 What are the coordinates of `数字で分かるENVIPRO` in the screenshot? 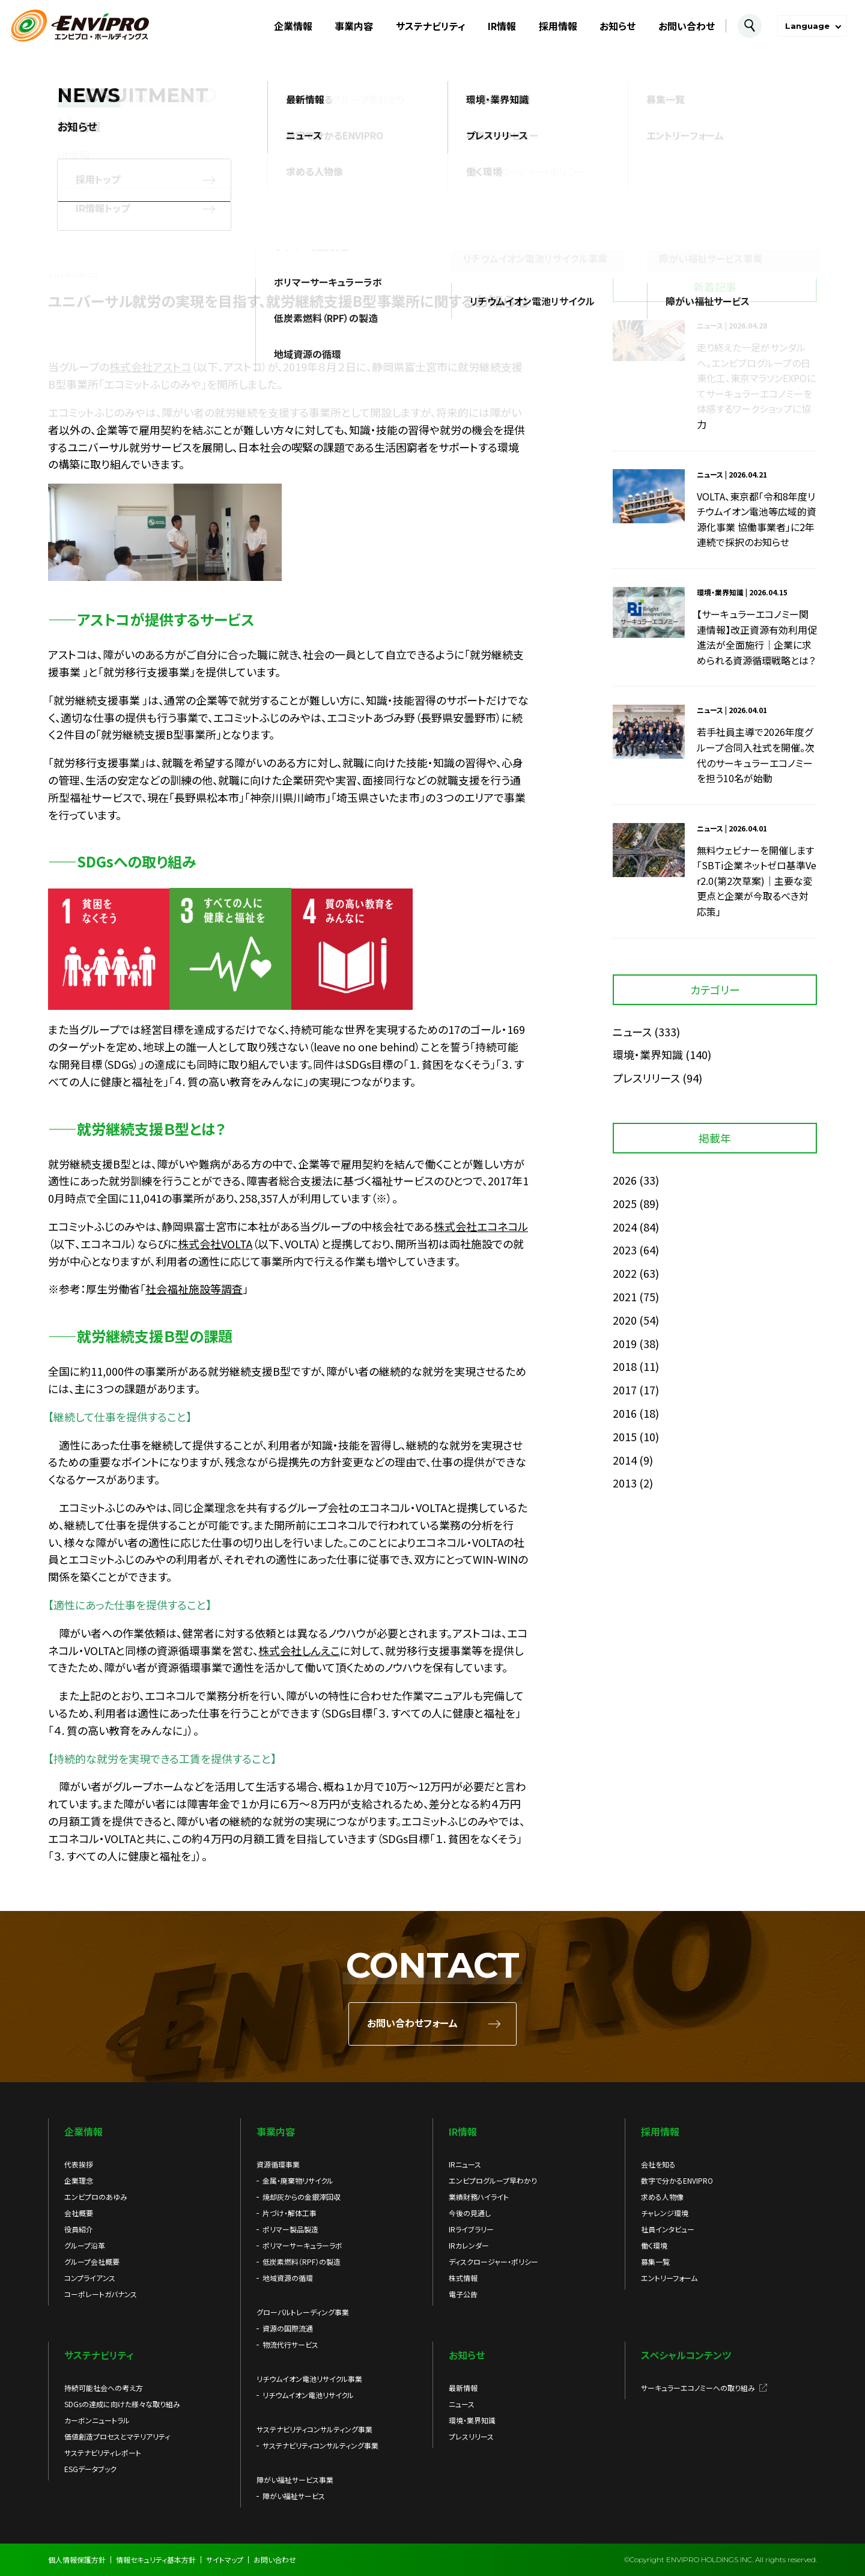 It's located at (677, 2180).